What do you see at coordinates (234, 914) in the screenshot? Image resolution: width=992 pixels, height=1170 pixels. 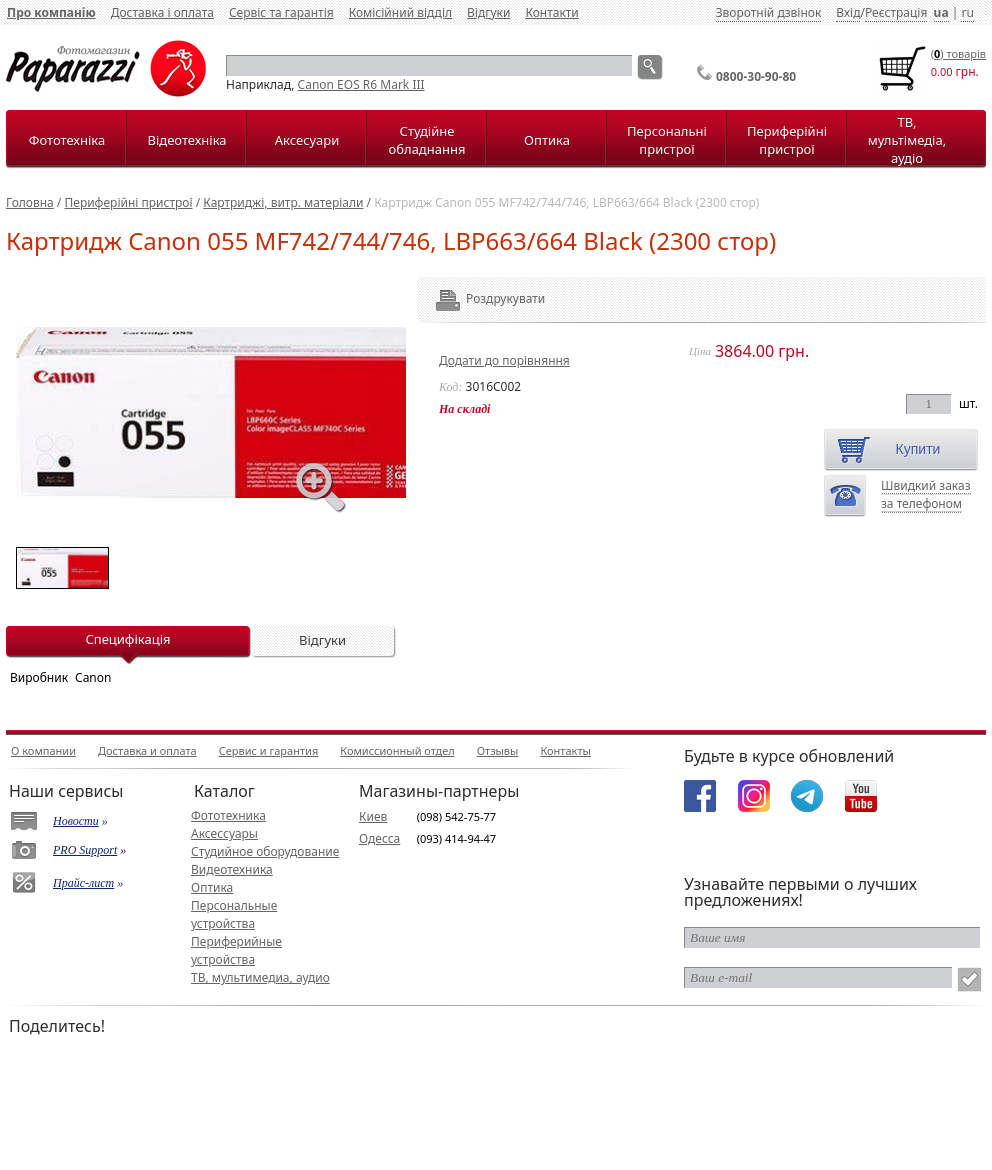 I see `Персональные устройства` at bounding box center [234, 914].